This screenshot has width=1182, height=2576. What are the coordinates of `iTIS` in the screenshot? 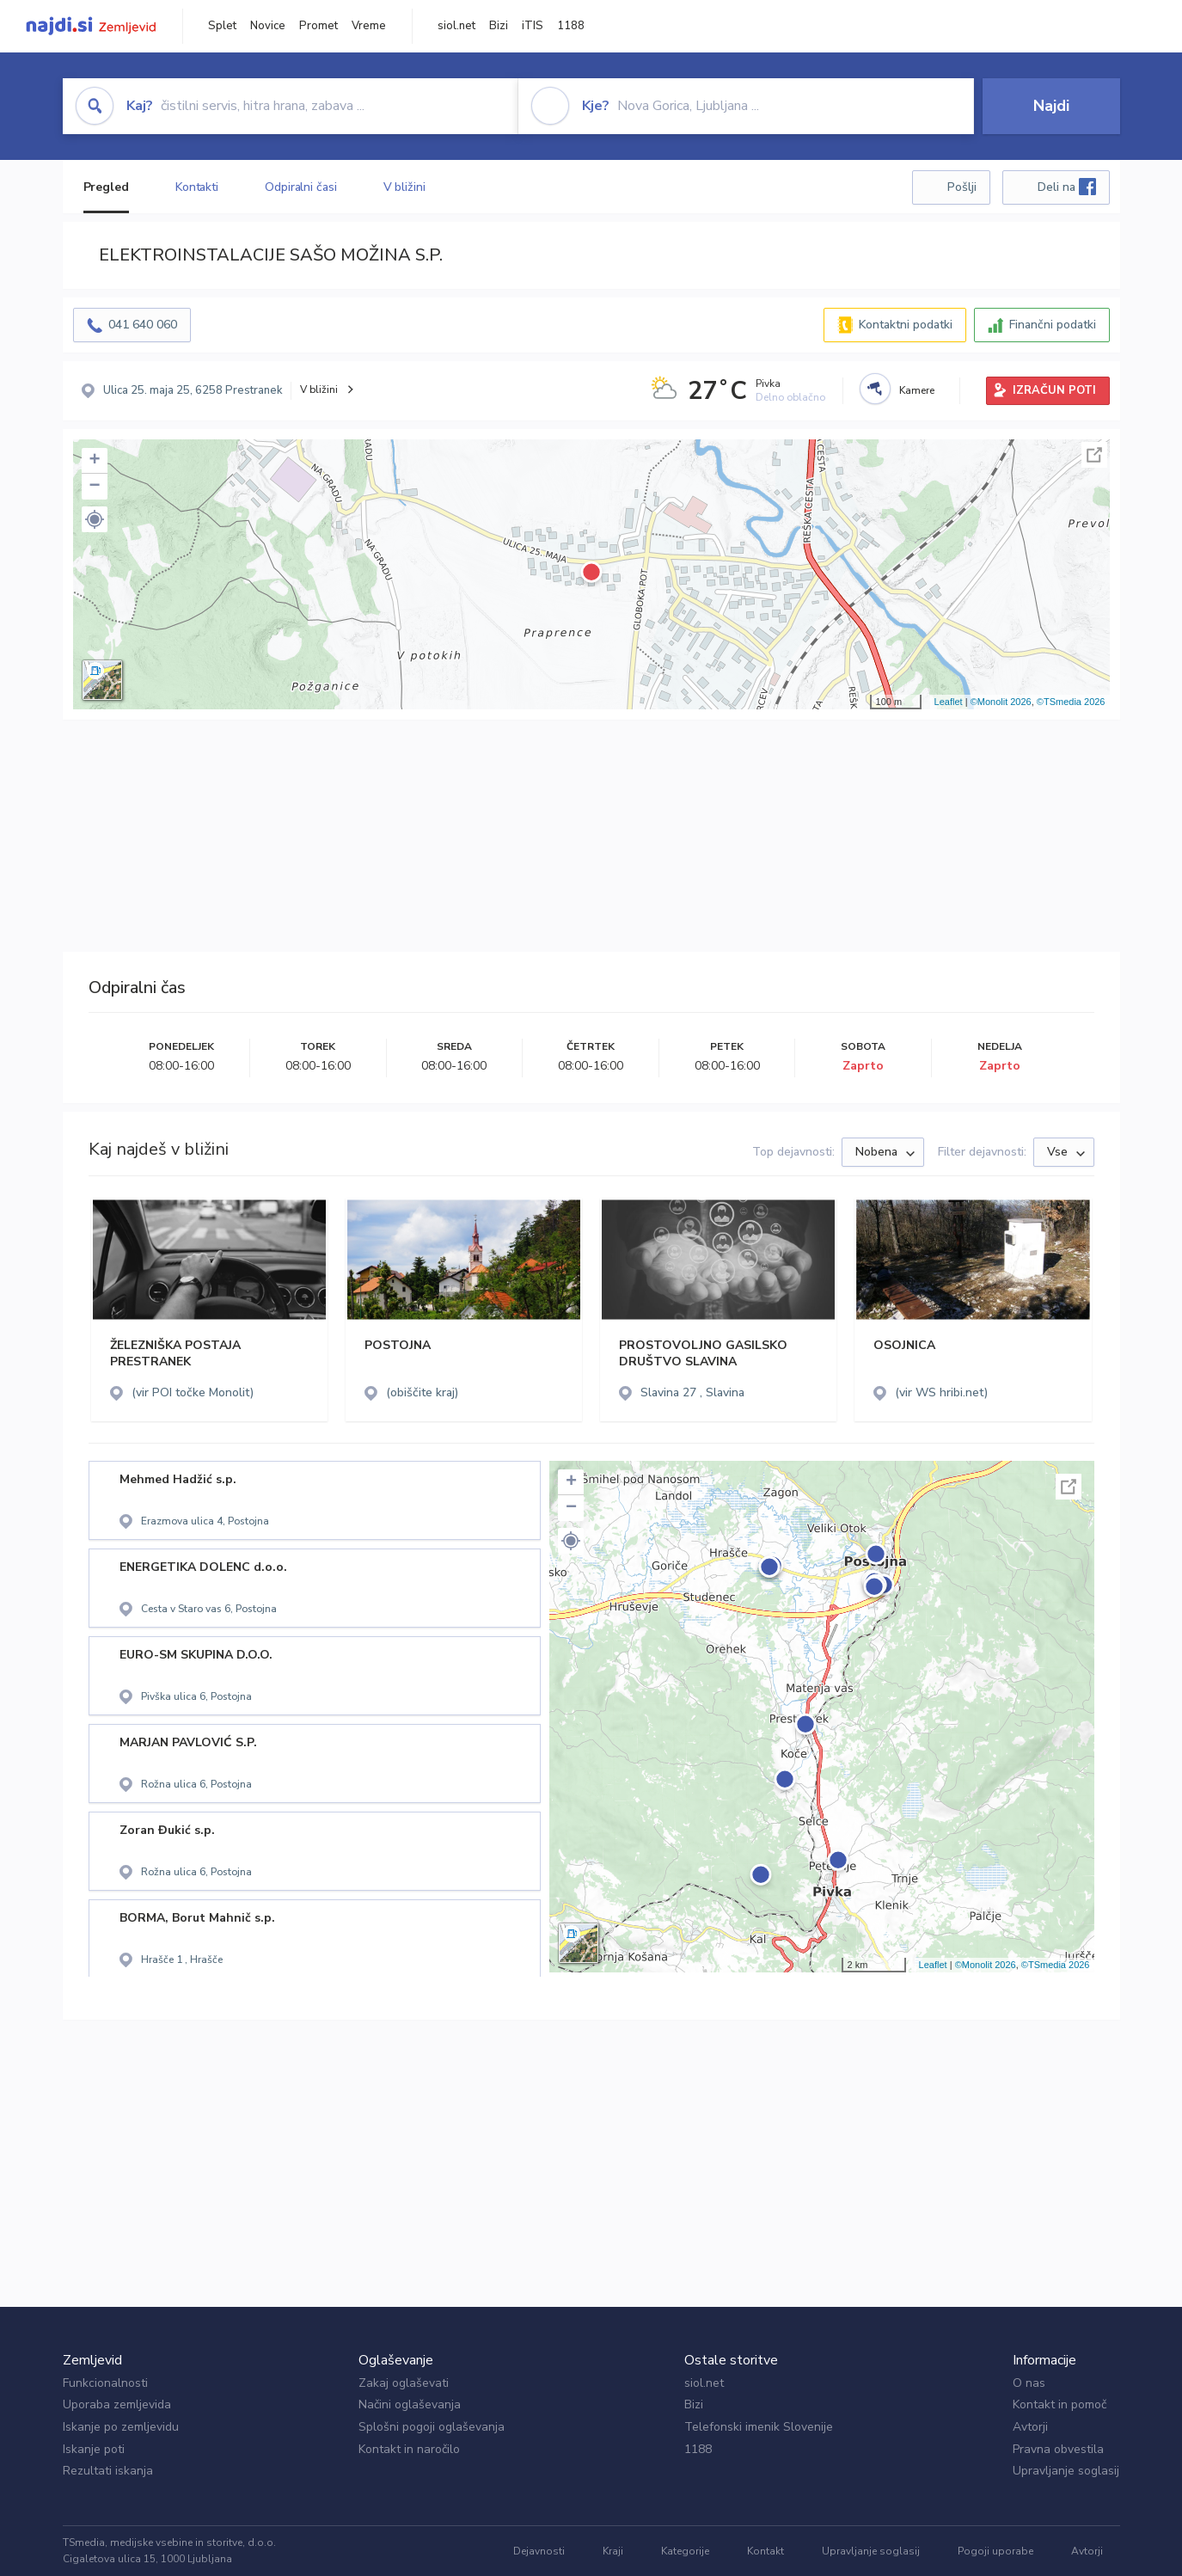 It's located at (532, 26).